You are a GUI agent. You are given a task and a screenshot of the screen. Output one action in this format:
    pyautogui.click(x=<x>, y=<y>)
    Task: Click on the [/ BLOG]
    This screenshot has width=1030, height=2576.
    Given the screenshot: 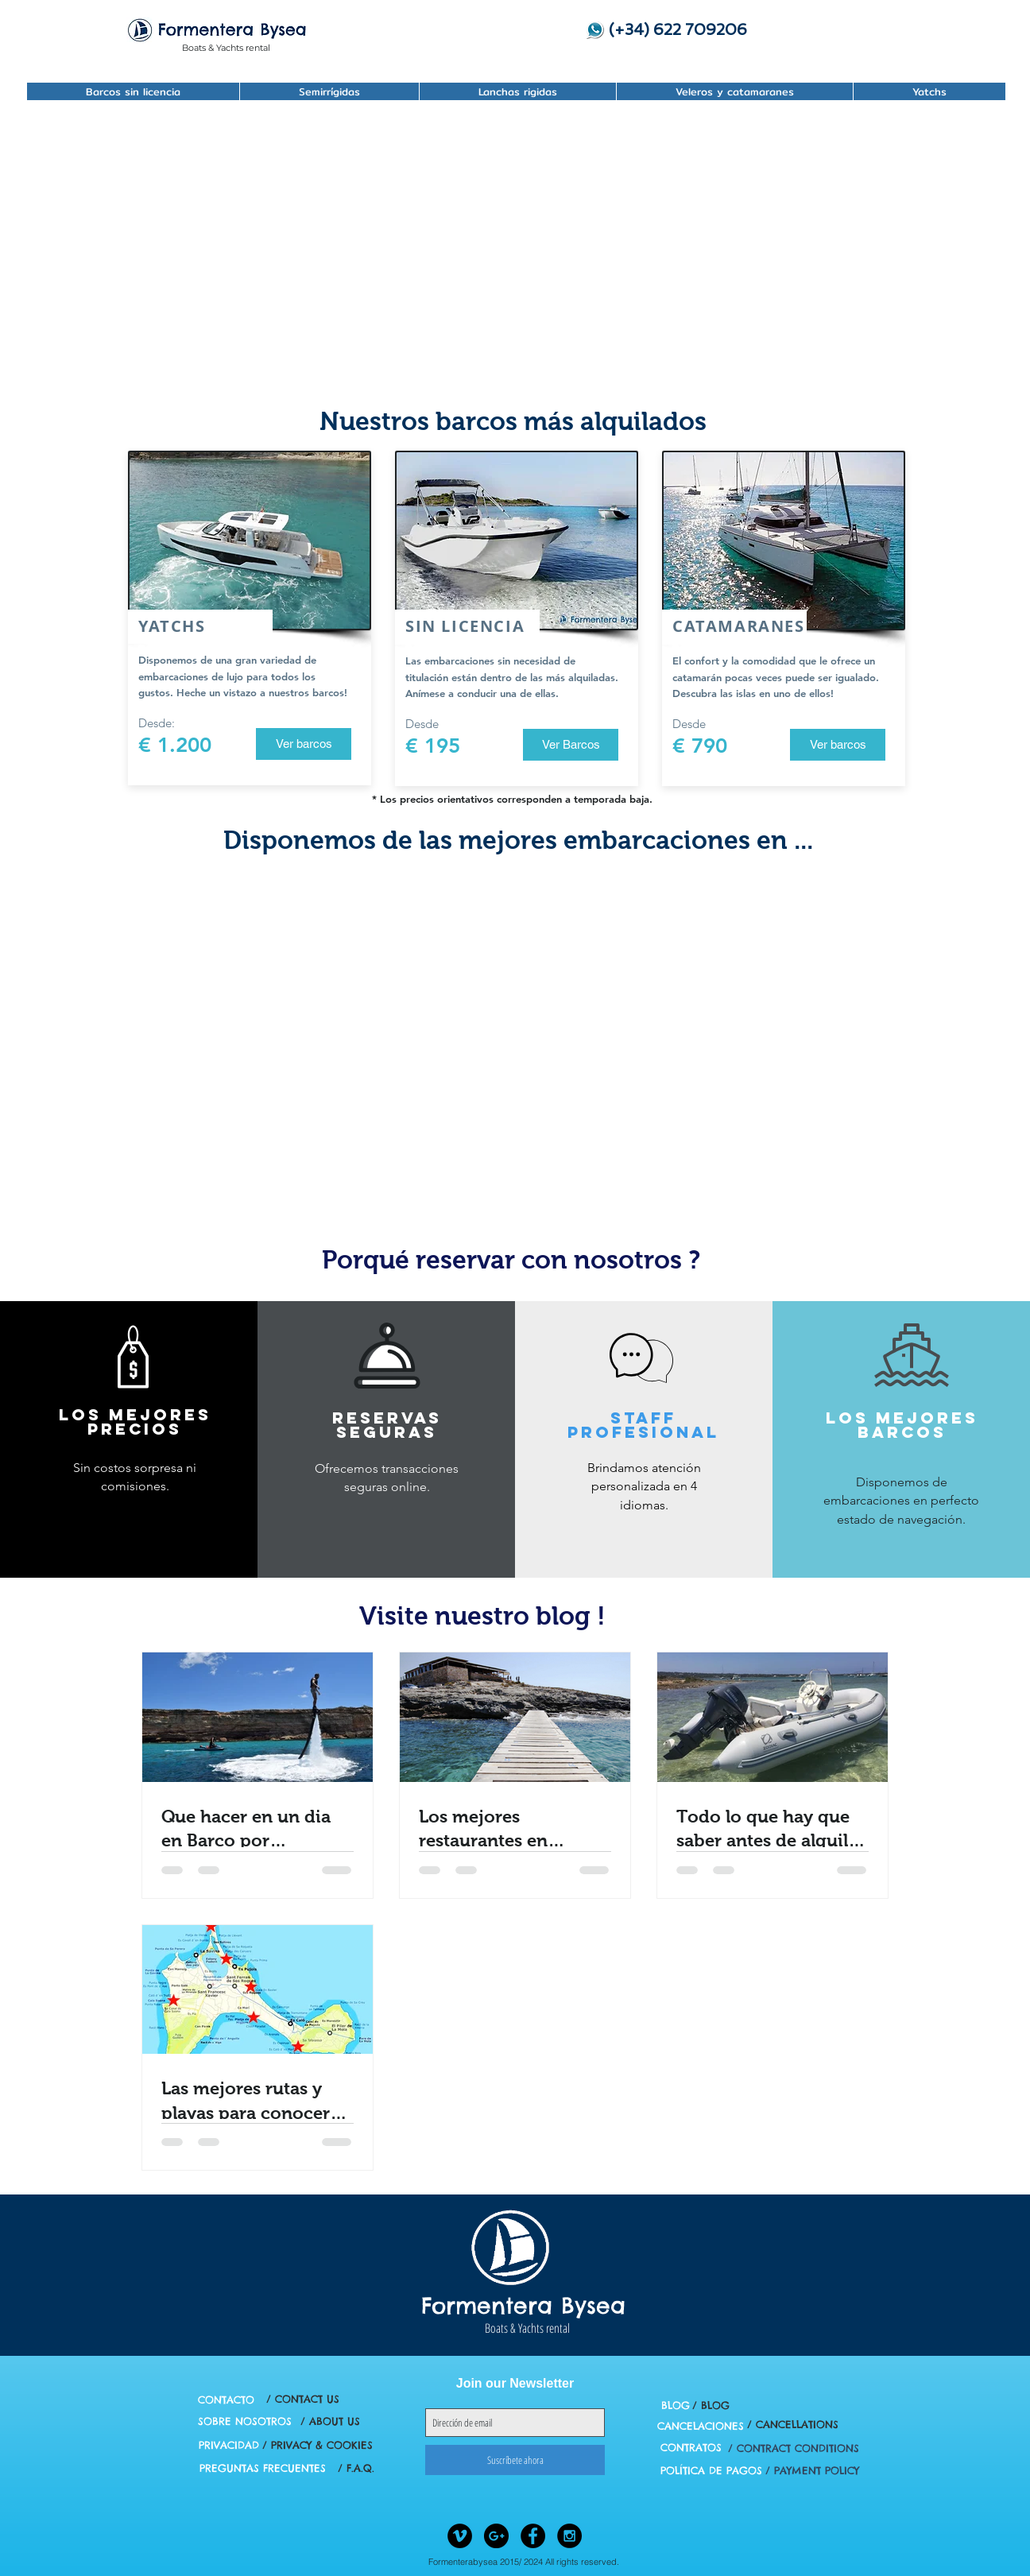 What is the action you would take?
    pyautogui.click(x=711, y=2405)
    